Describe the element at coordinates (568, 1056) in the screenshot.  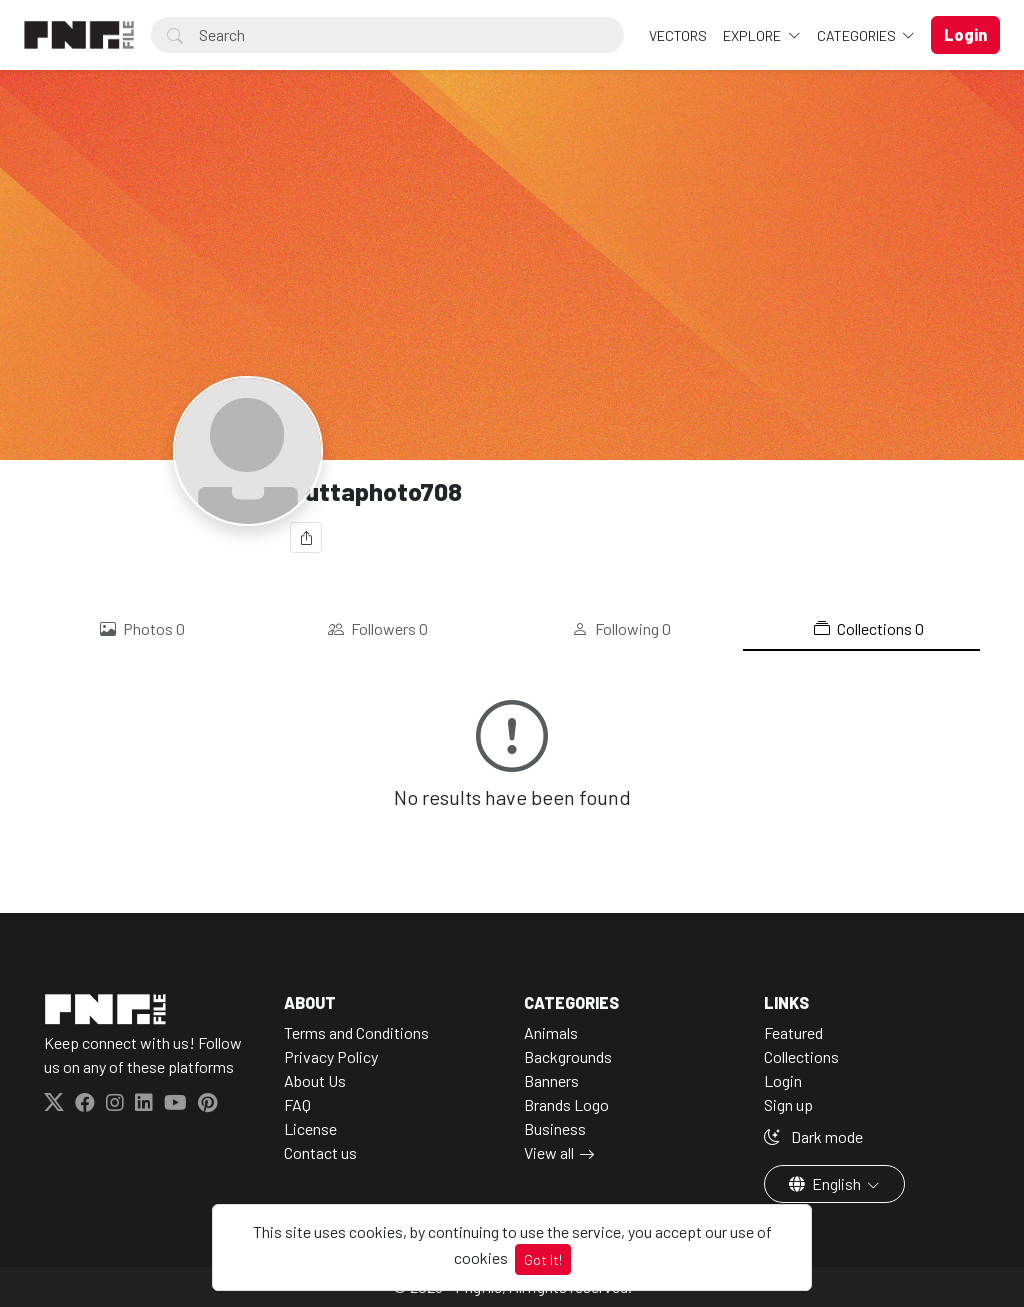
I see `Backgrounds` at that location.